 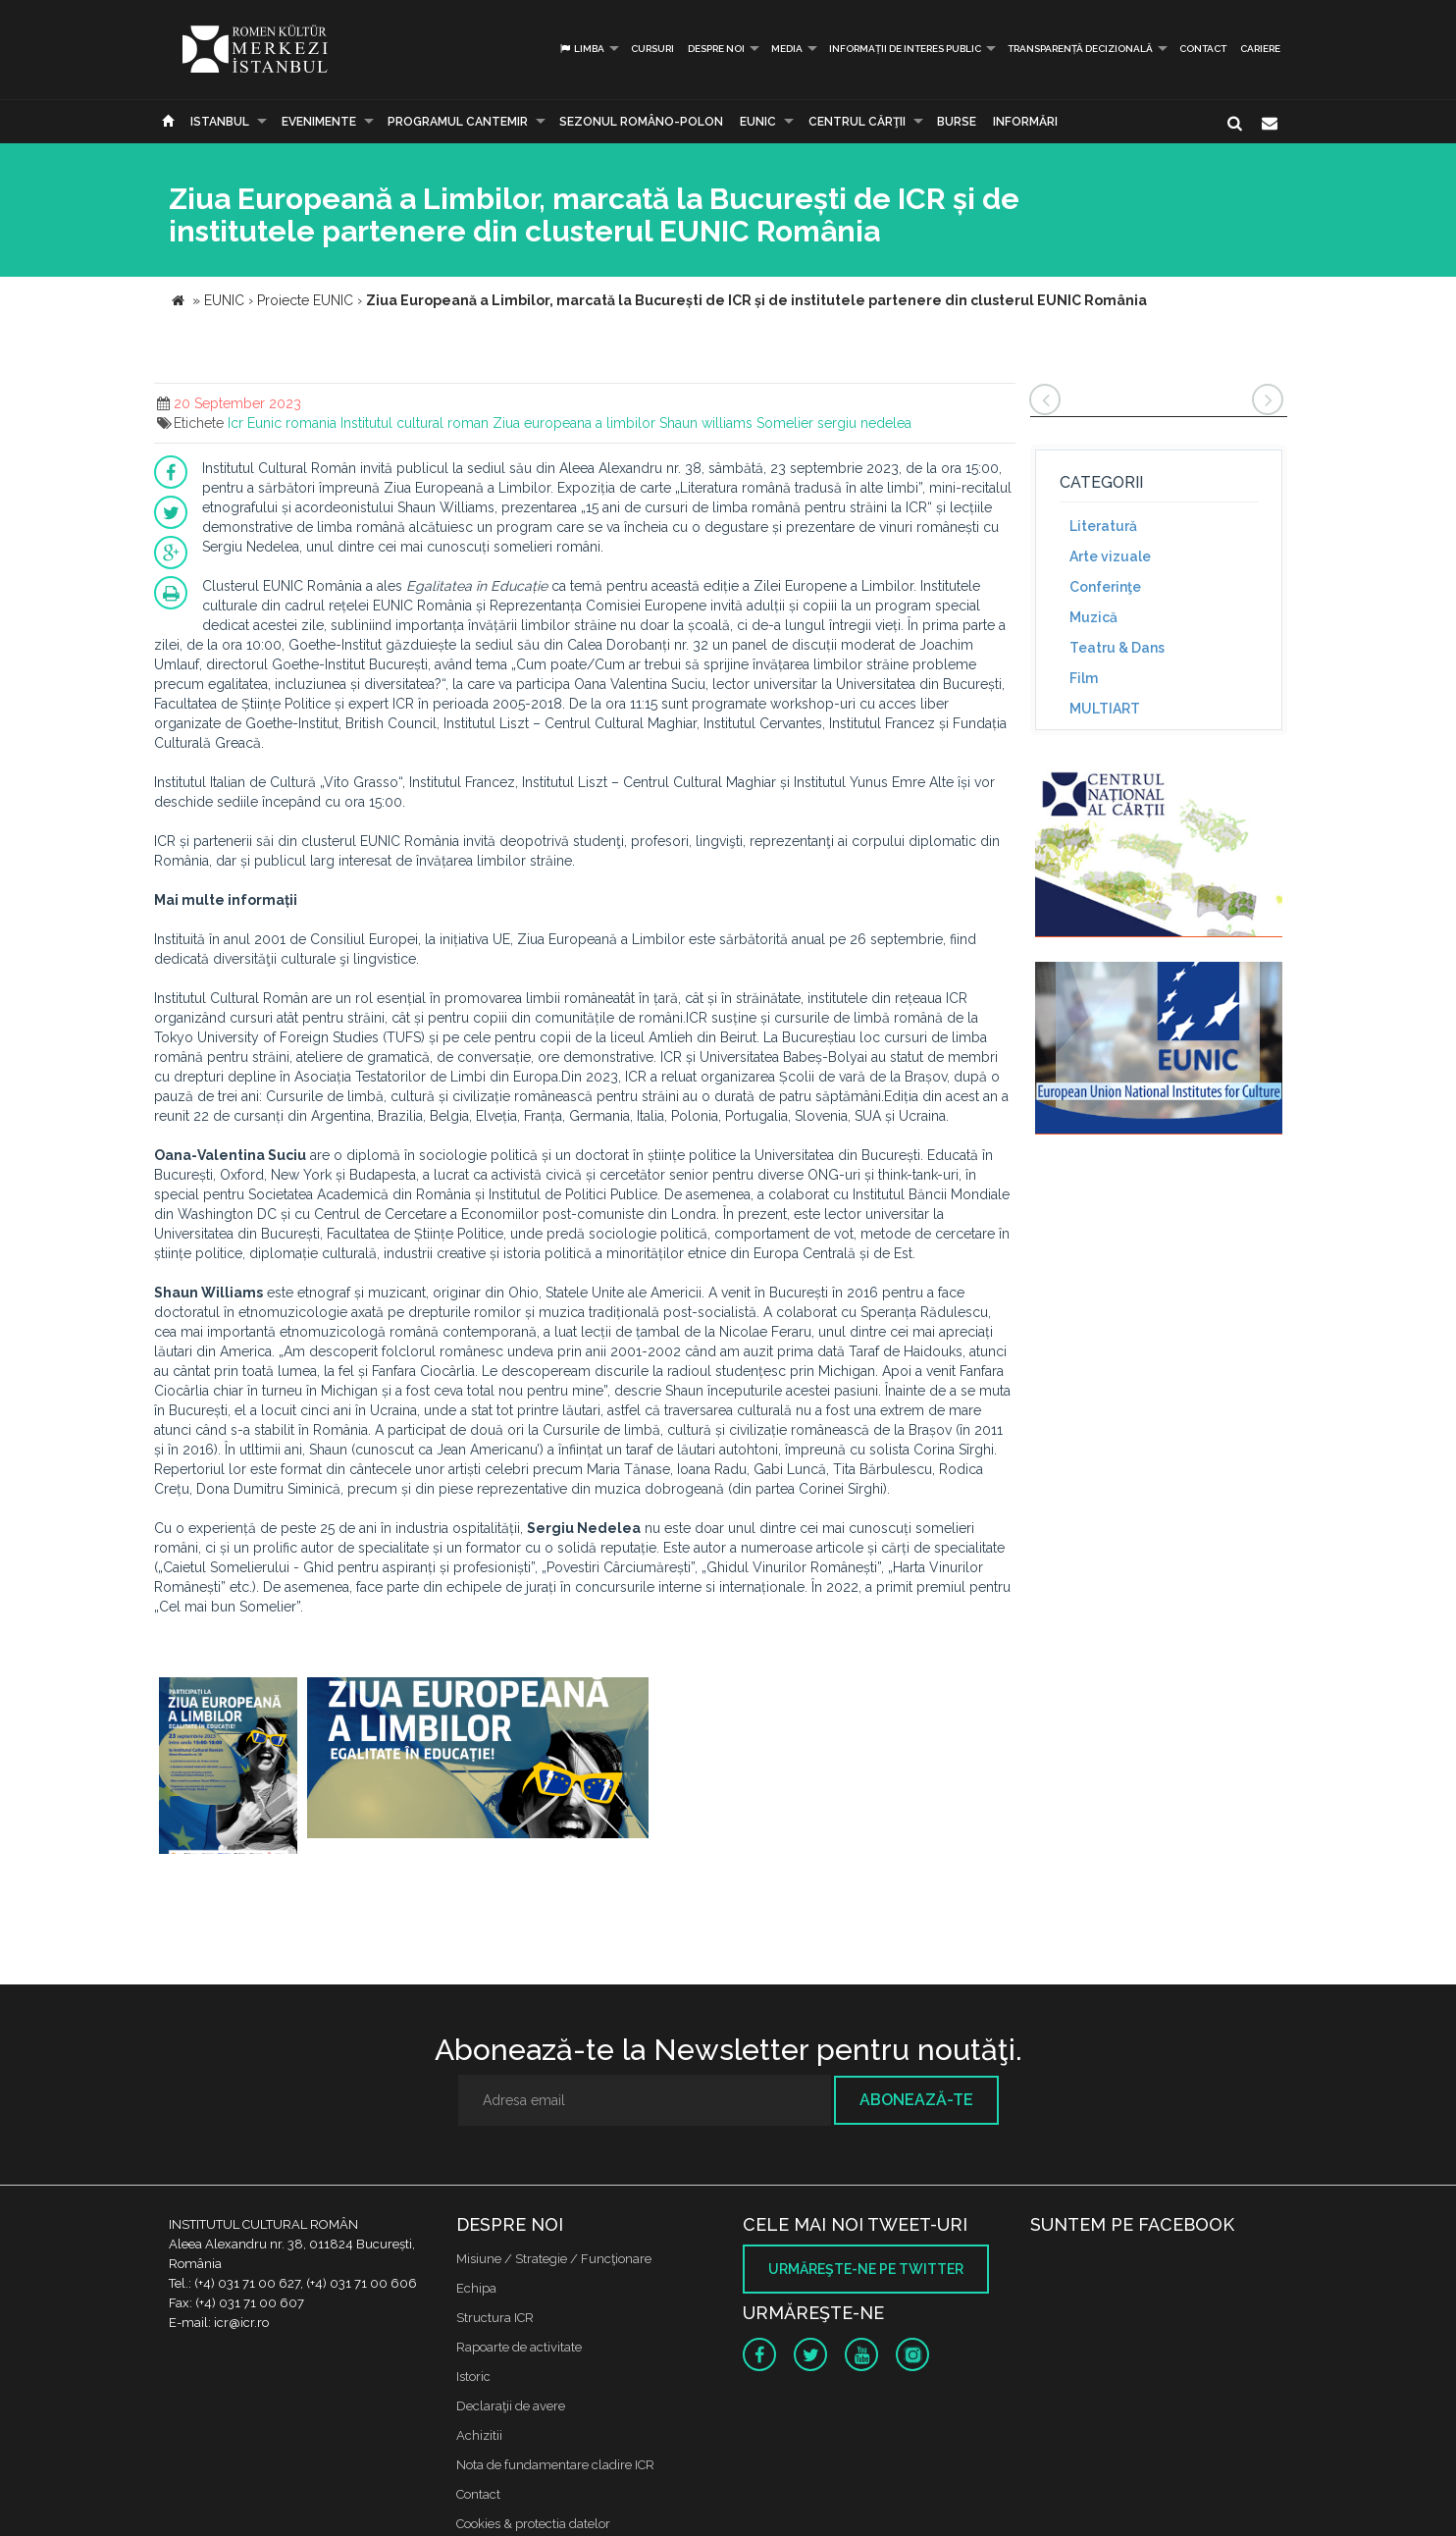 I want to click on INFORMAȚII DE INTERES PUBLIC, so click(x=905, y=48).